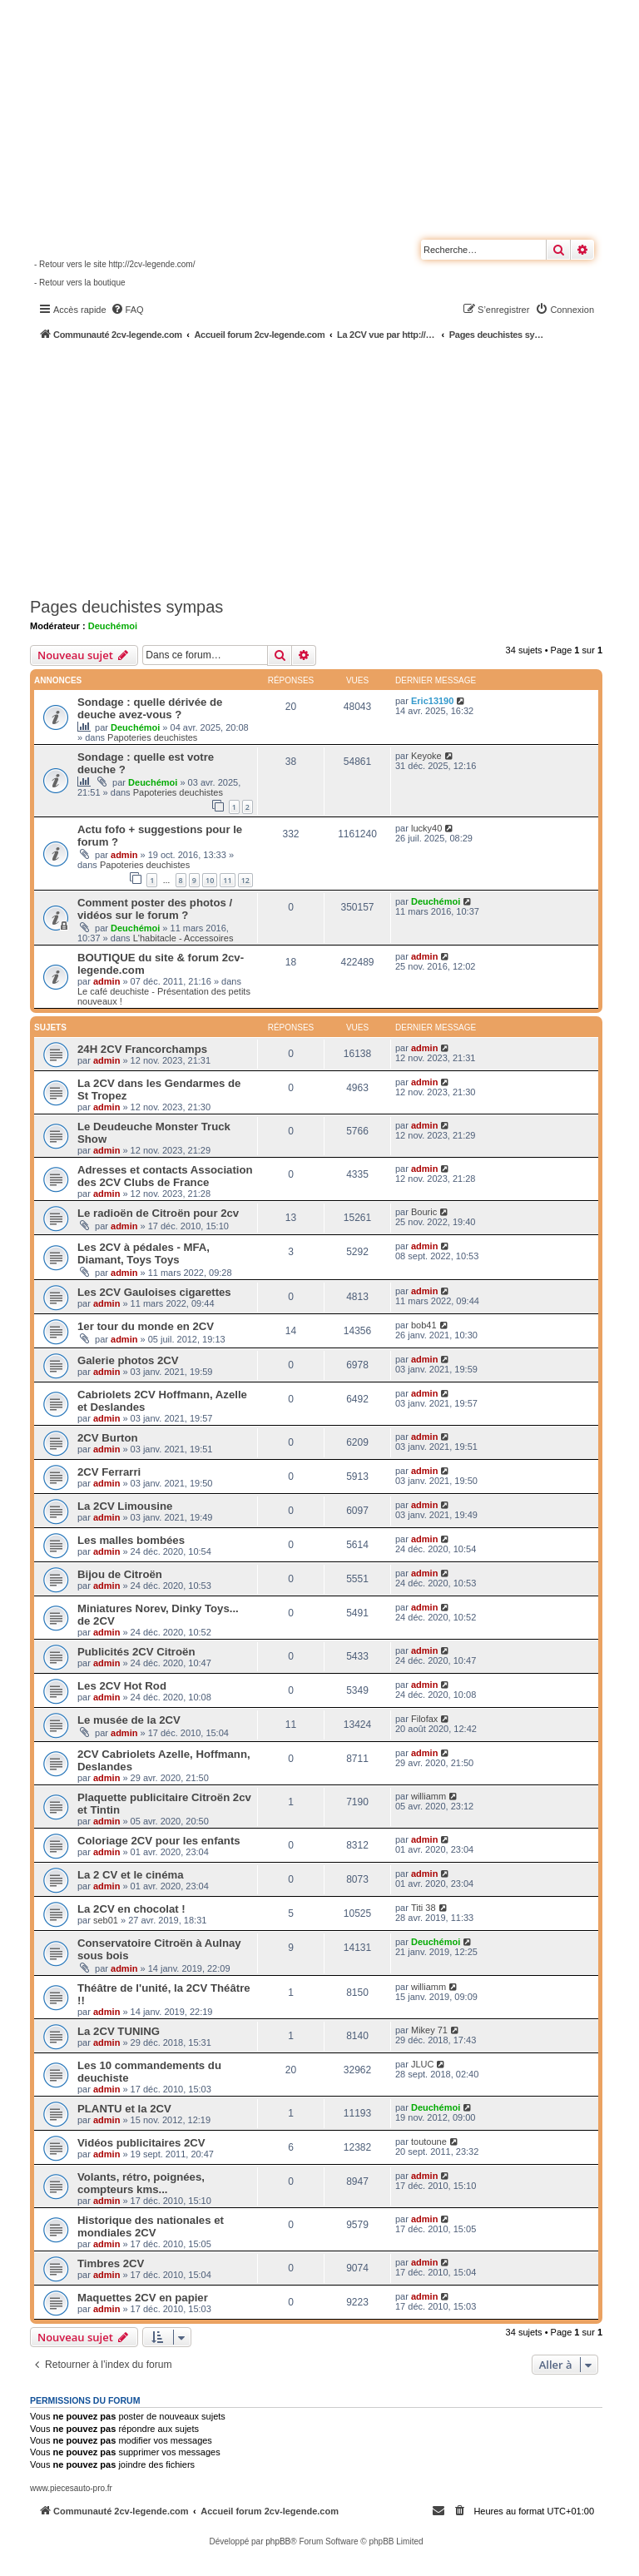 The width and height of the screenshot is (639, 2576). I want to click on [menuitem], so click(127, 310).